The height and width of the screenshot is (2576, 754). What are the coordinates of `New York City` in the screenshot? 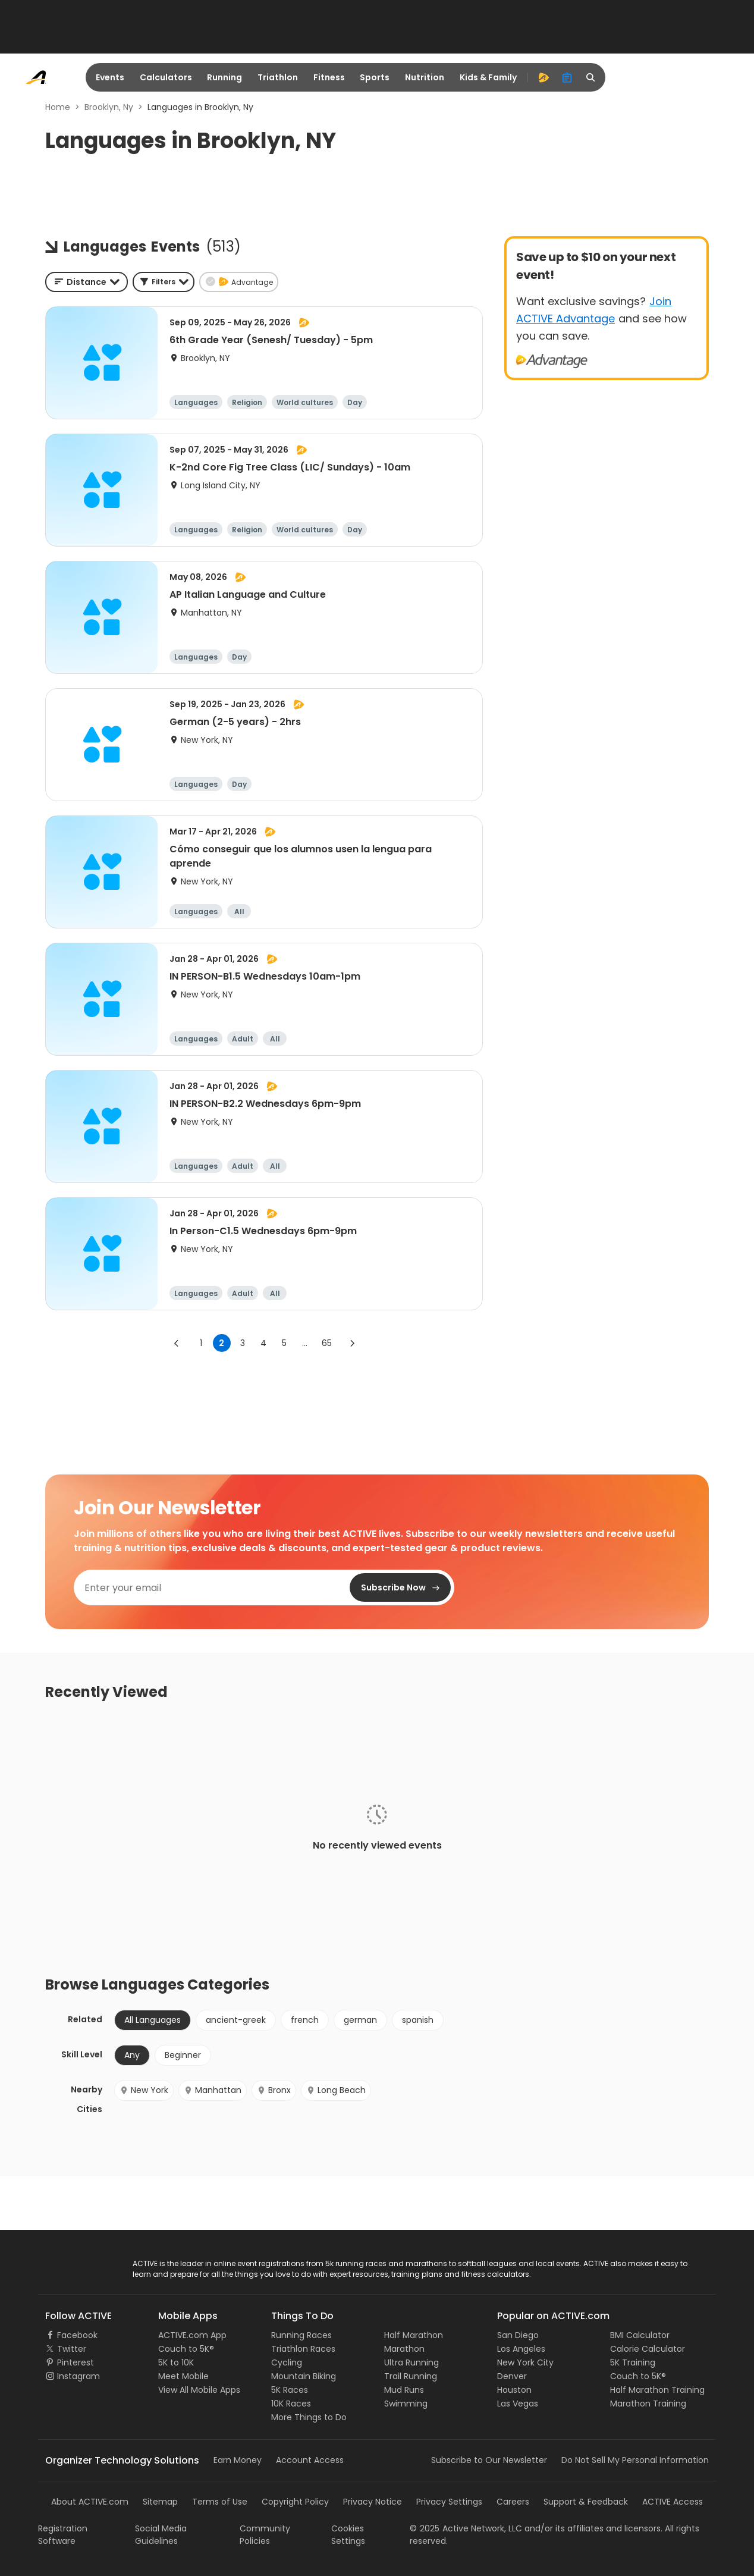 It's located at (525, 2362).